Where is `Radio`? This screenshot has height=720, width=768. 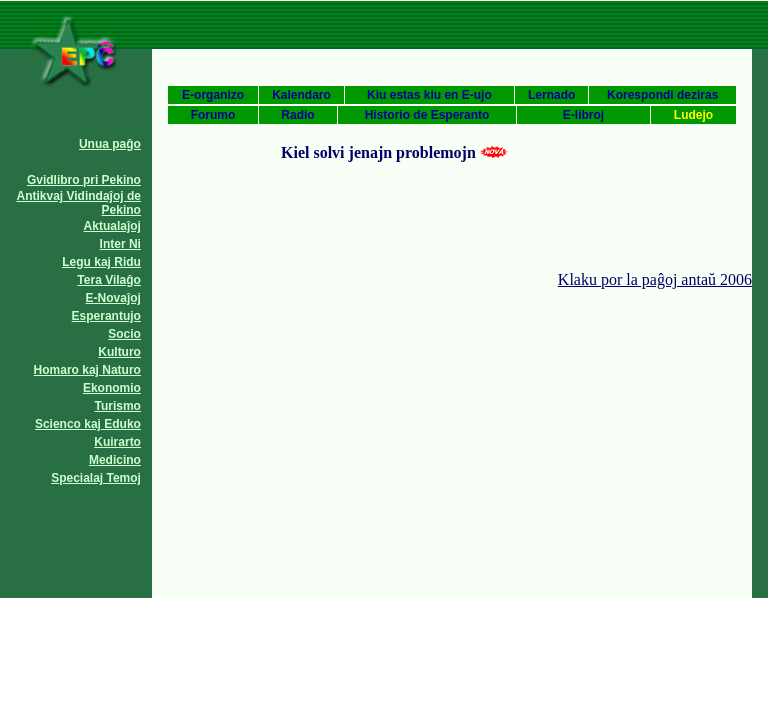 Radio is located at coordinates (297, 115).